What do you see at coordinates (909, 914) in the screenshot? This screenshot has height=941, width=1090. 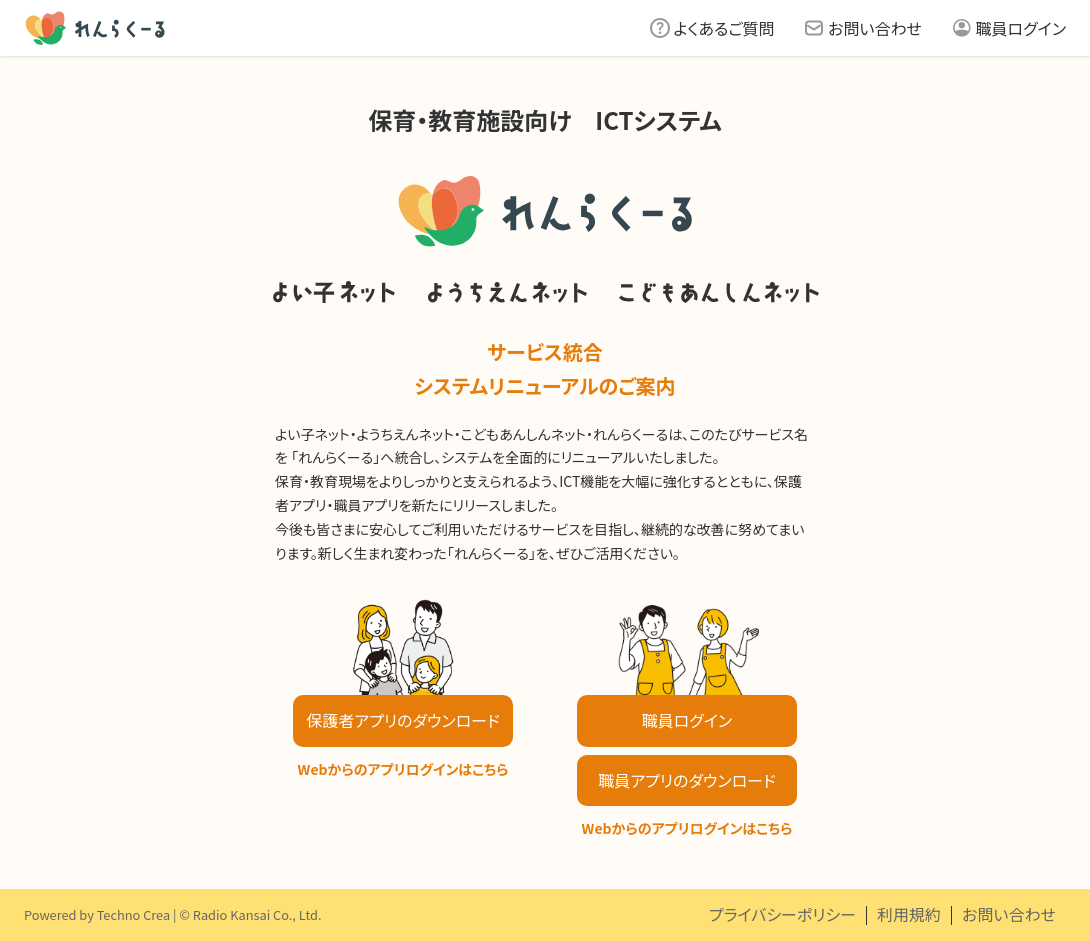 I see `利用規約` at bounding box center [909, 914].